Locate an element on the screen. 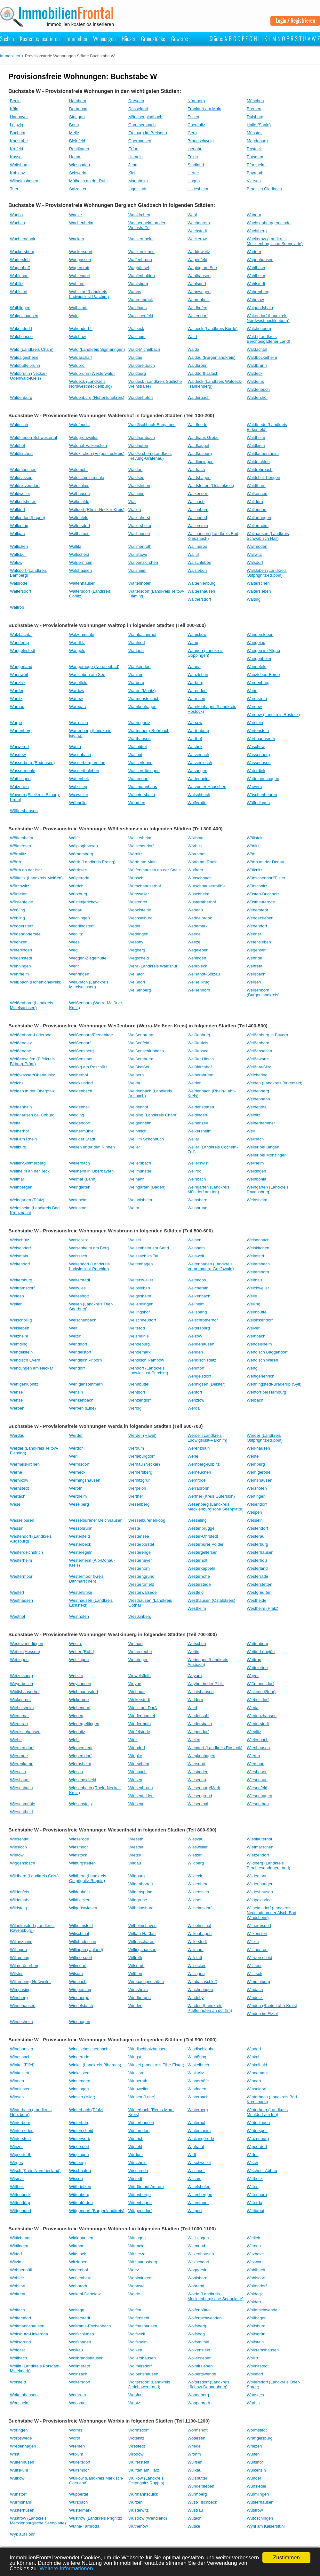  Westhausen is located at coordinates (21, 1600).